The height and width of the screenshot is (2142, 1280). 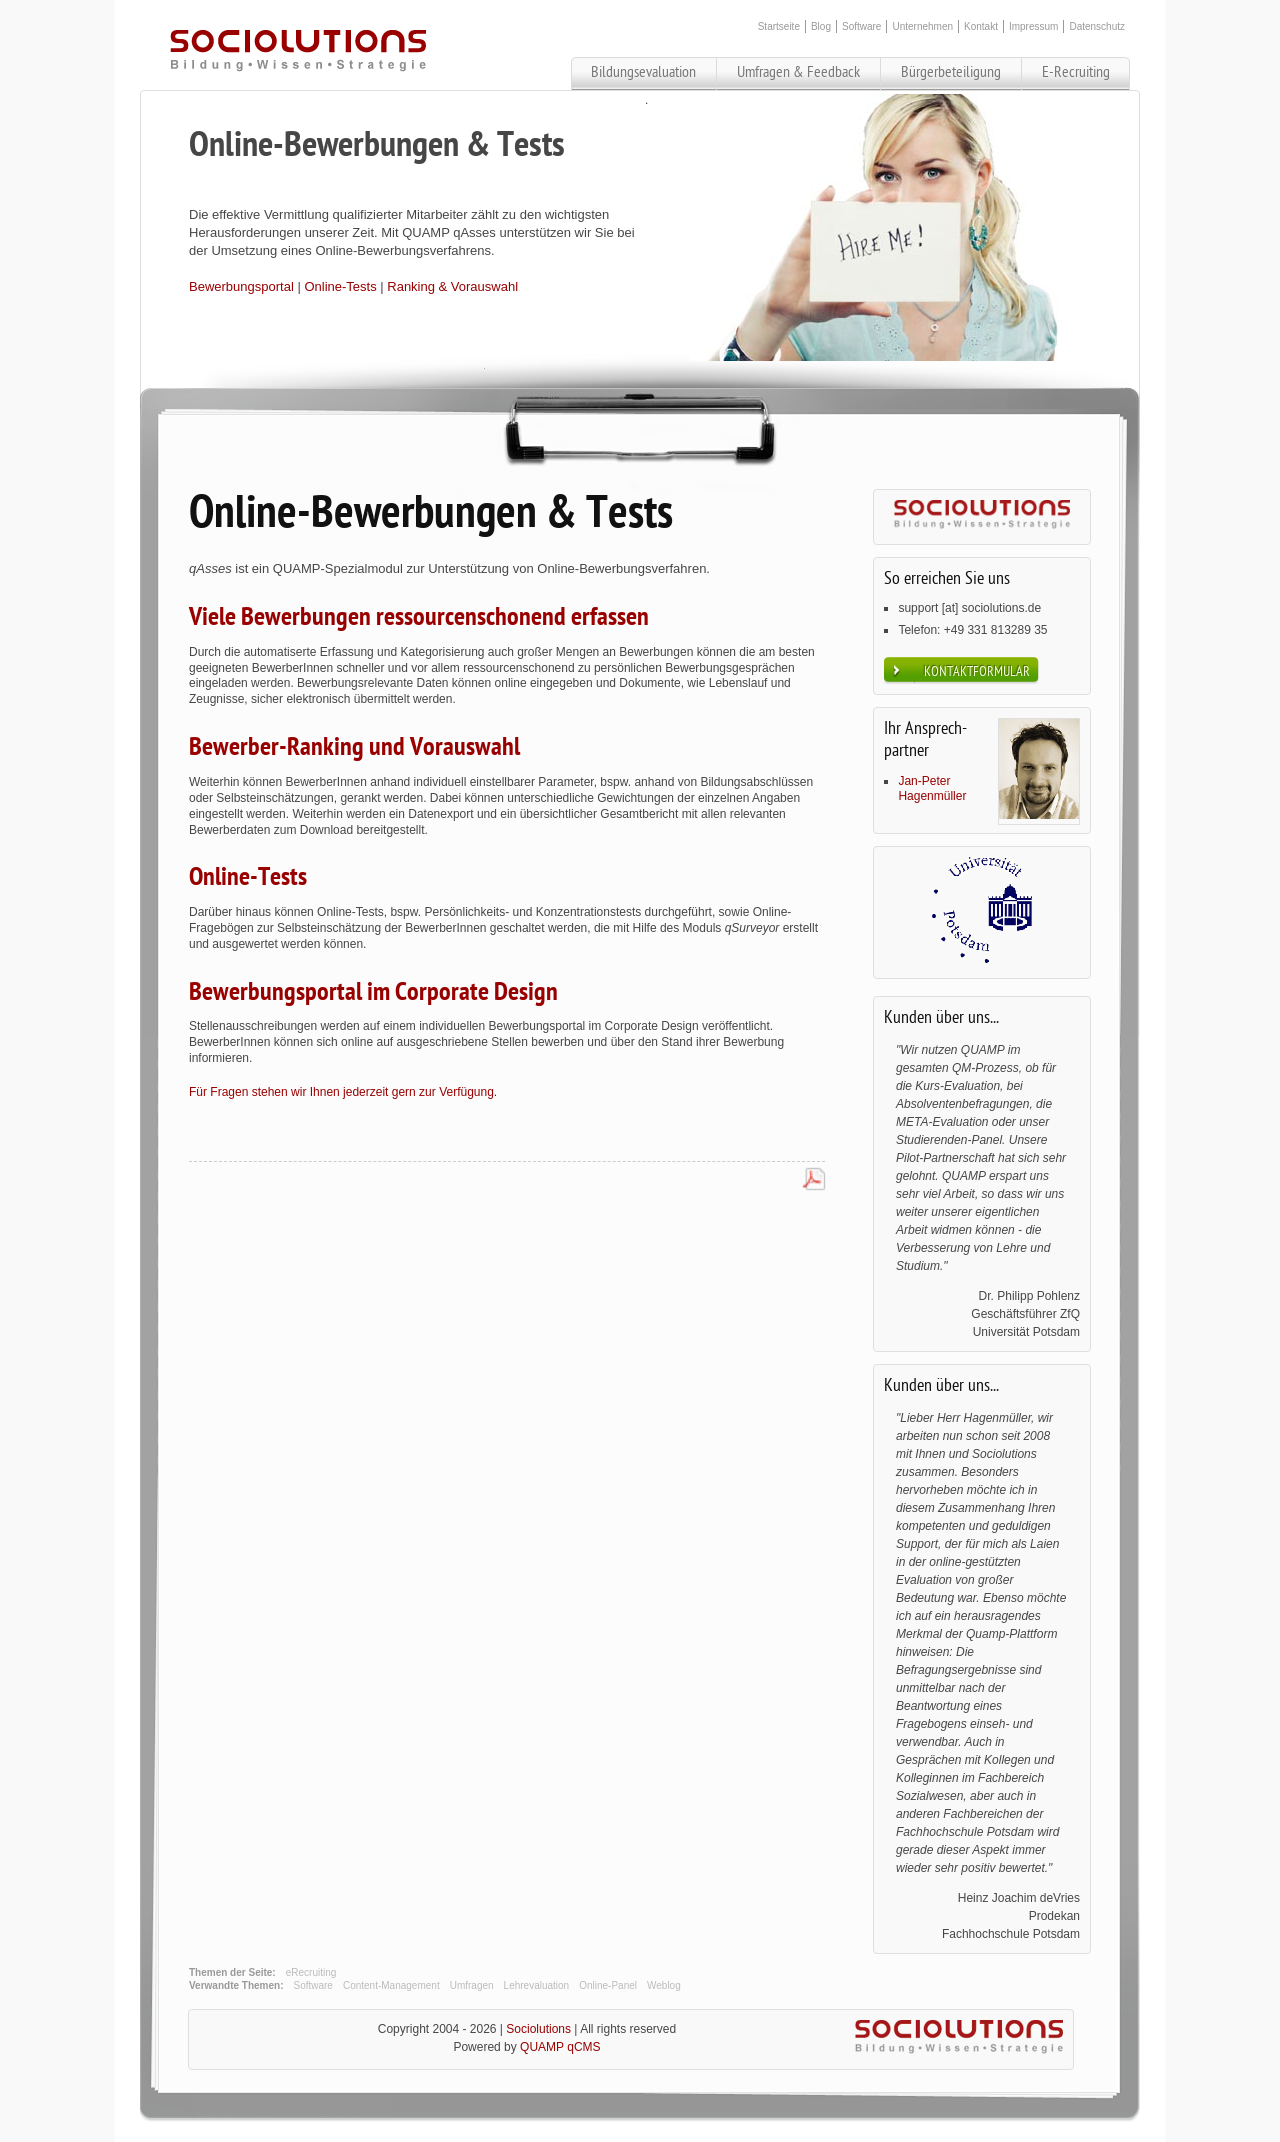 What do you see at coordinates (1033, 26) in the screenshot?
I see `Impressum` at bounding box center [1033, 26].